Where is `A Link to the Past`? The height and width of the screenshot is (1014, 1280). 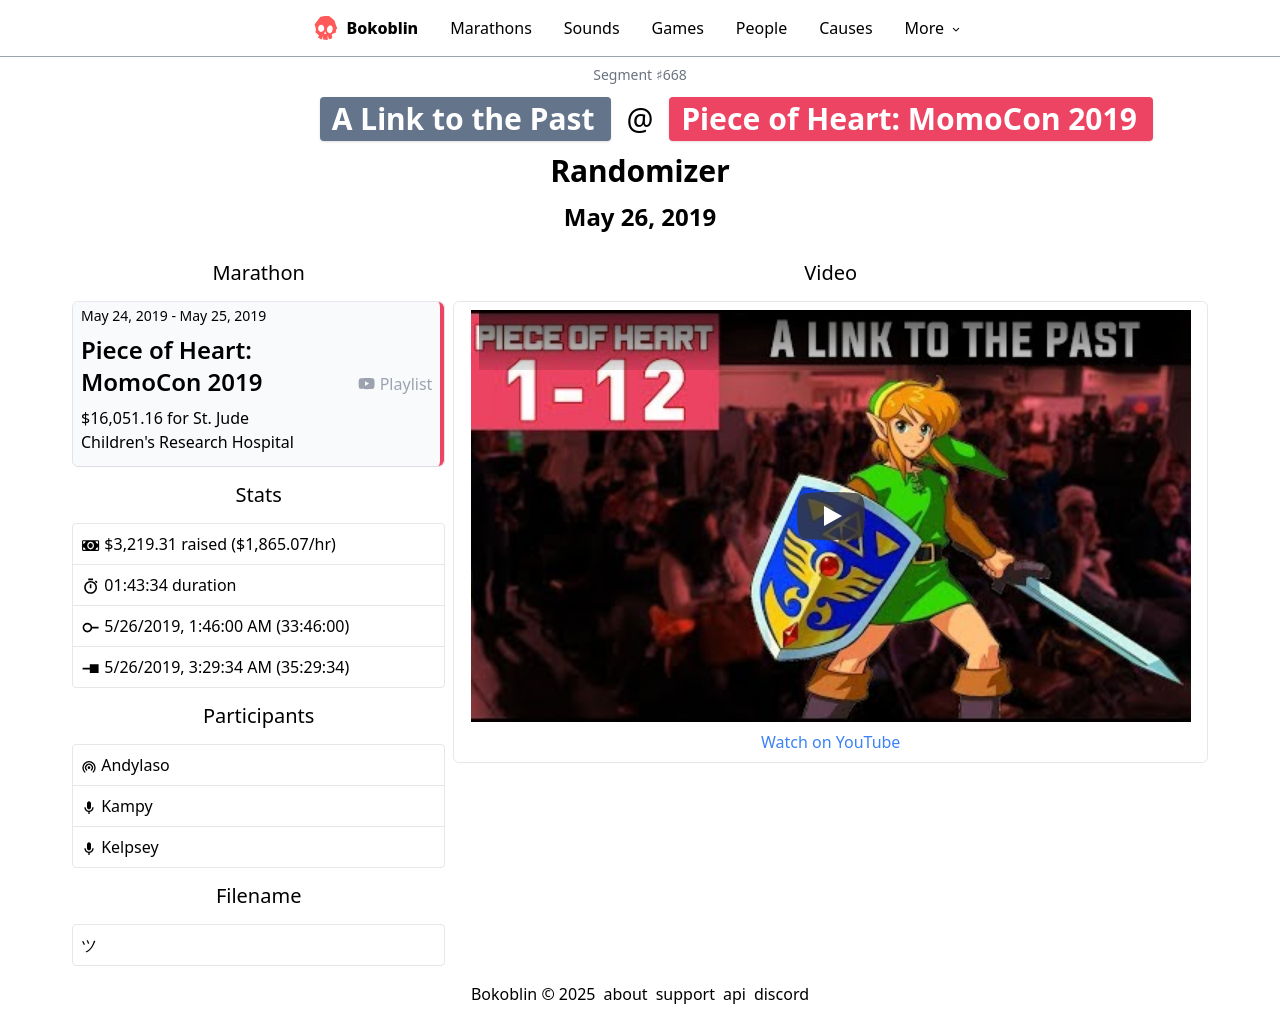
A Link to the Past is located at coordinates (470, 118).